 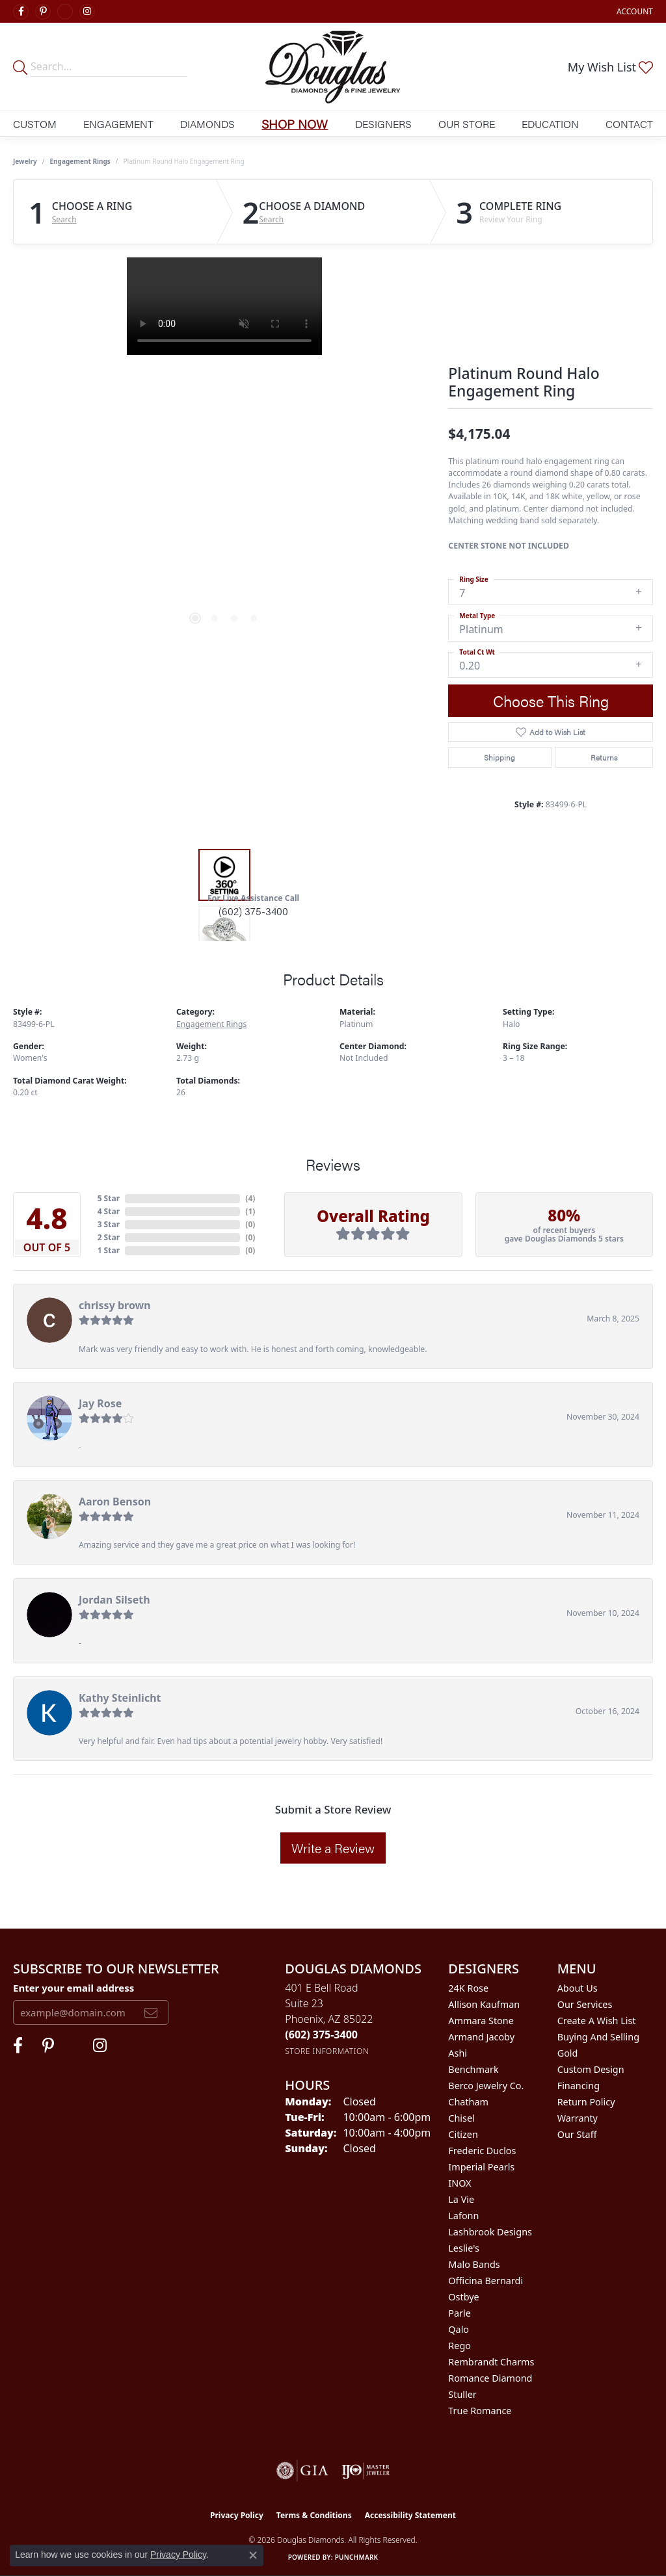 What do you see at coordinates (485, 2280) in the screenshot?
I see `Officina Bernardi [menuitem]` at bounding box center [485, 2280].